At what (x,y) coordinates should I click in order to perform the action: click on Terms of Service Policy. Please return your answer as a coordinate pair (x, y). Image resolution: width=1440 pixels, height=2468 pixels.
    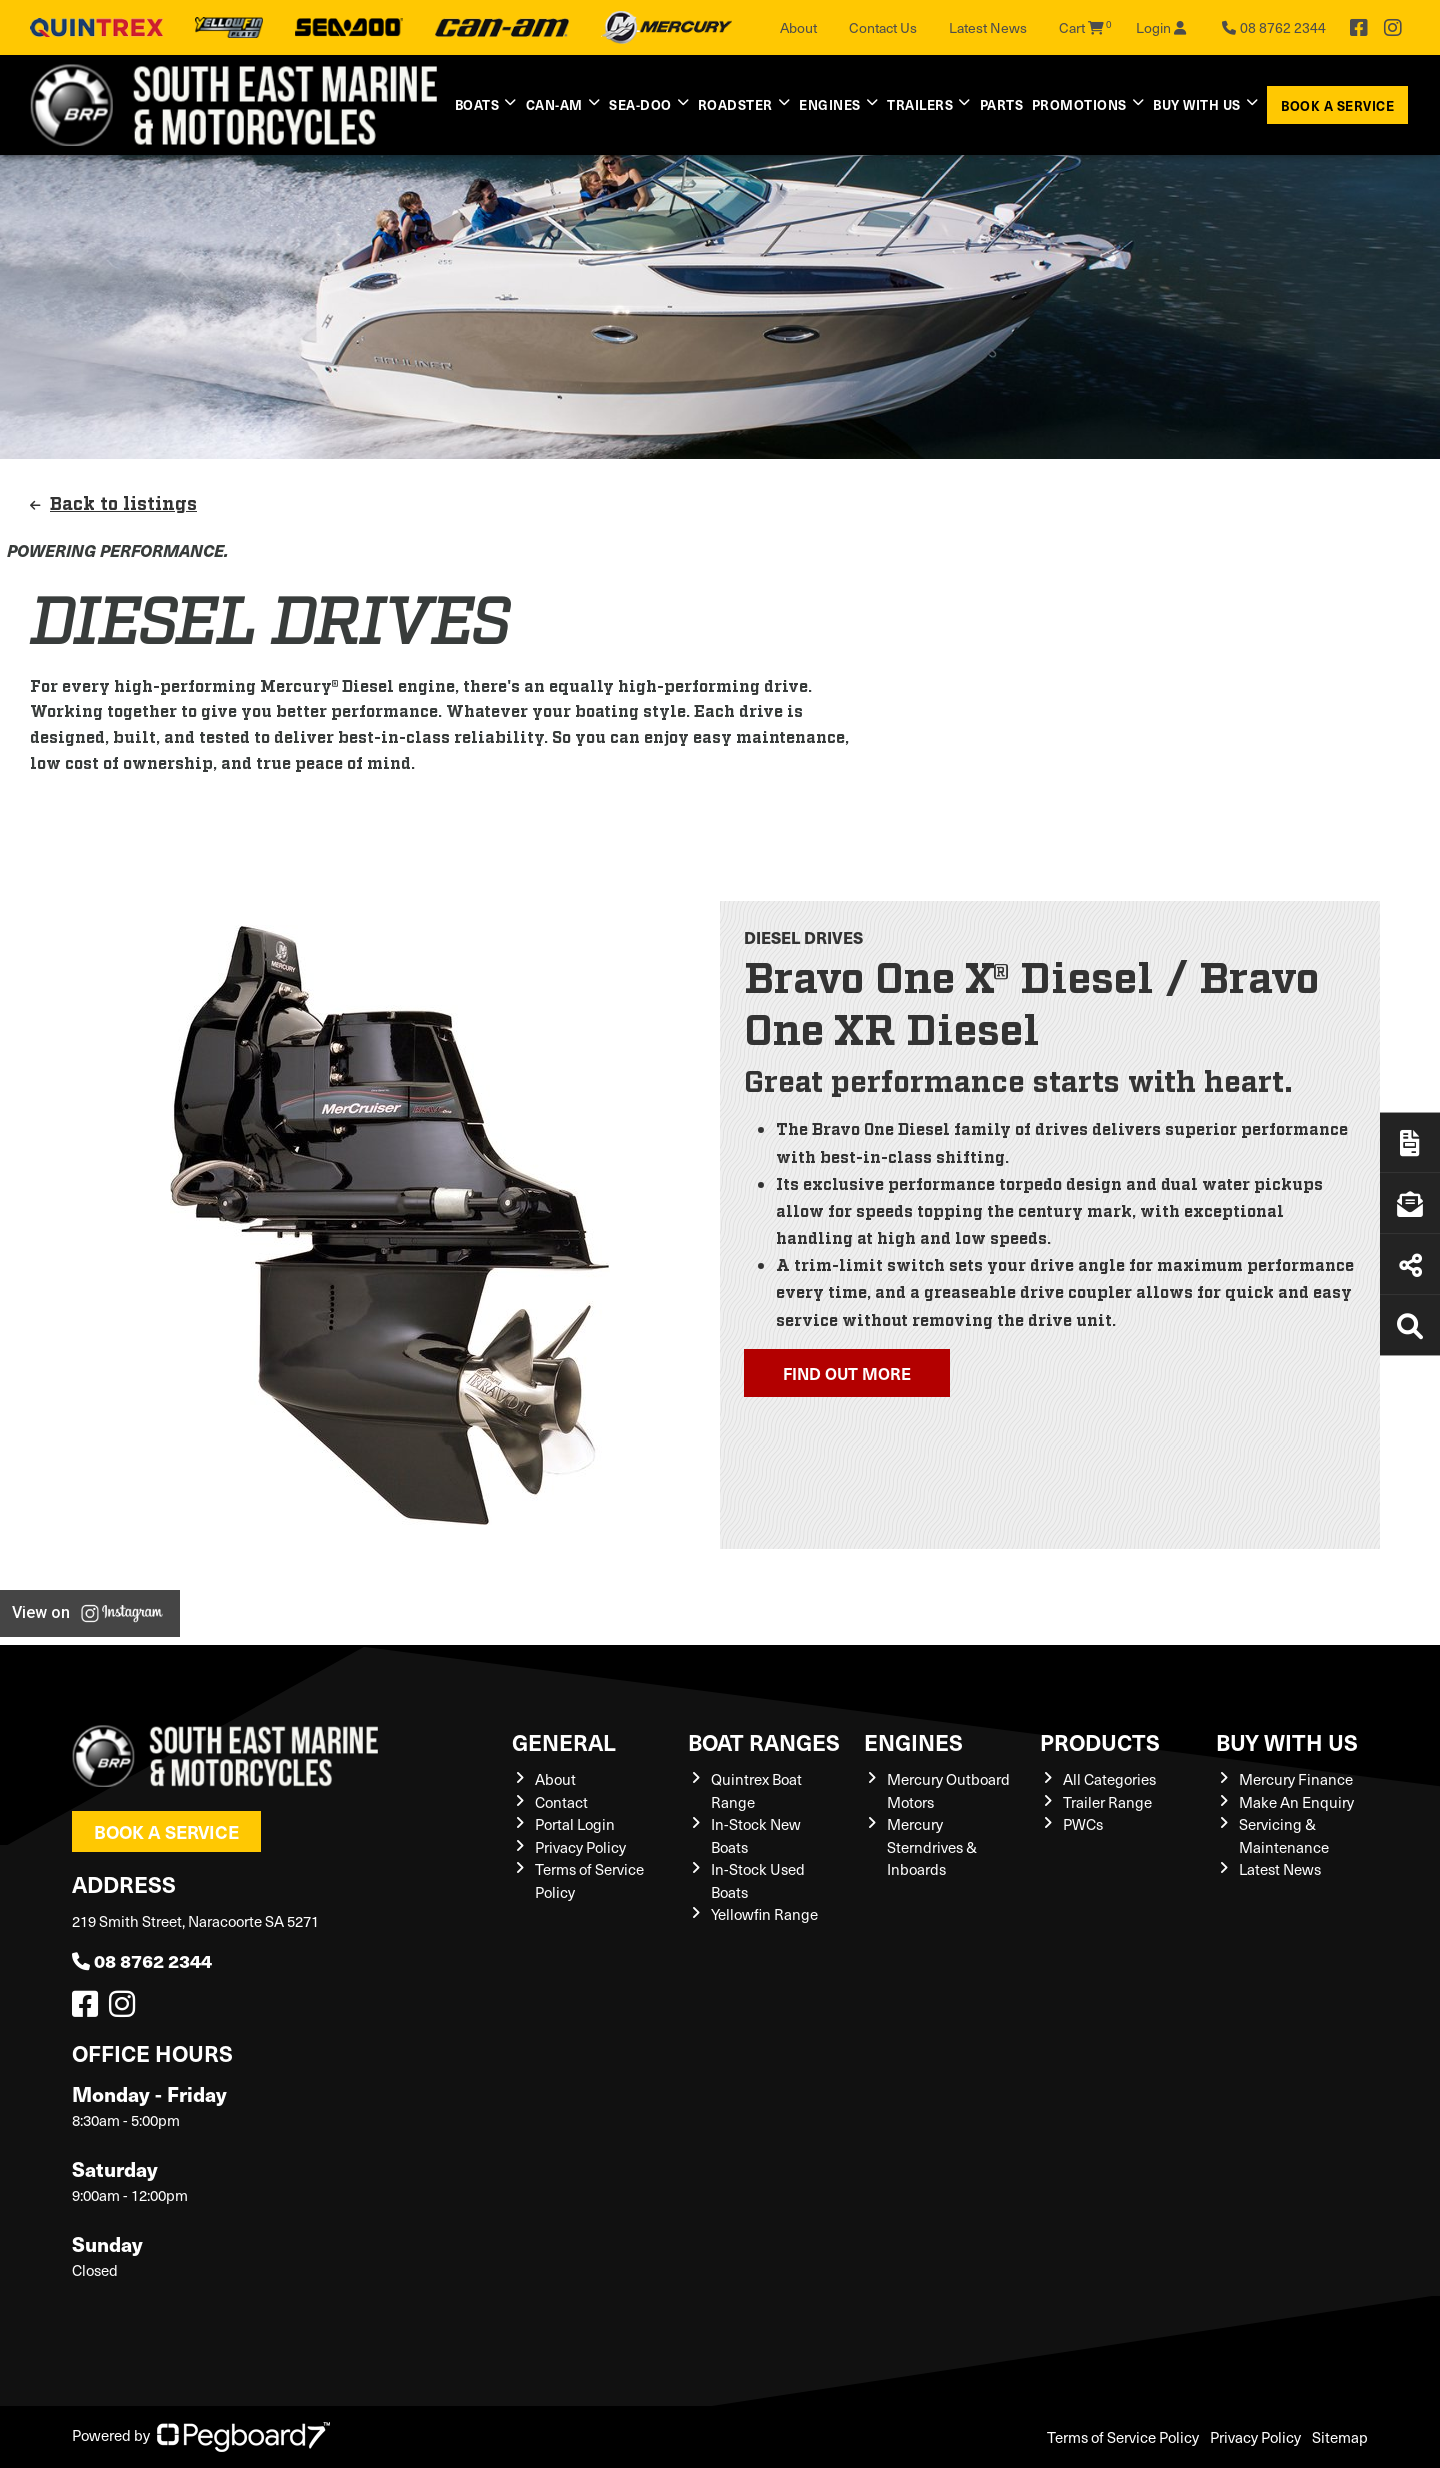
    Looking at the image, I should click on (1123, 2437).